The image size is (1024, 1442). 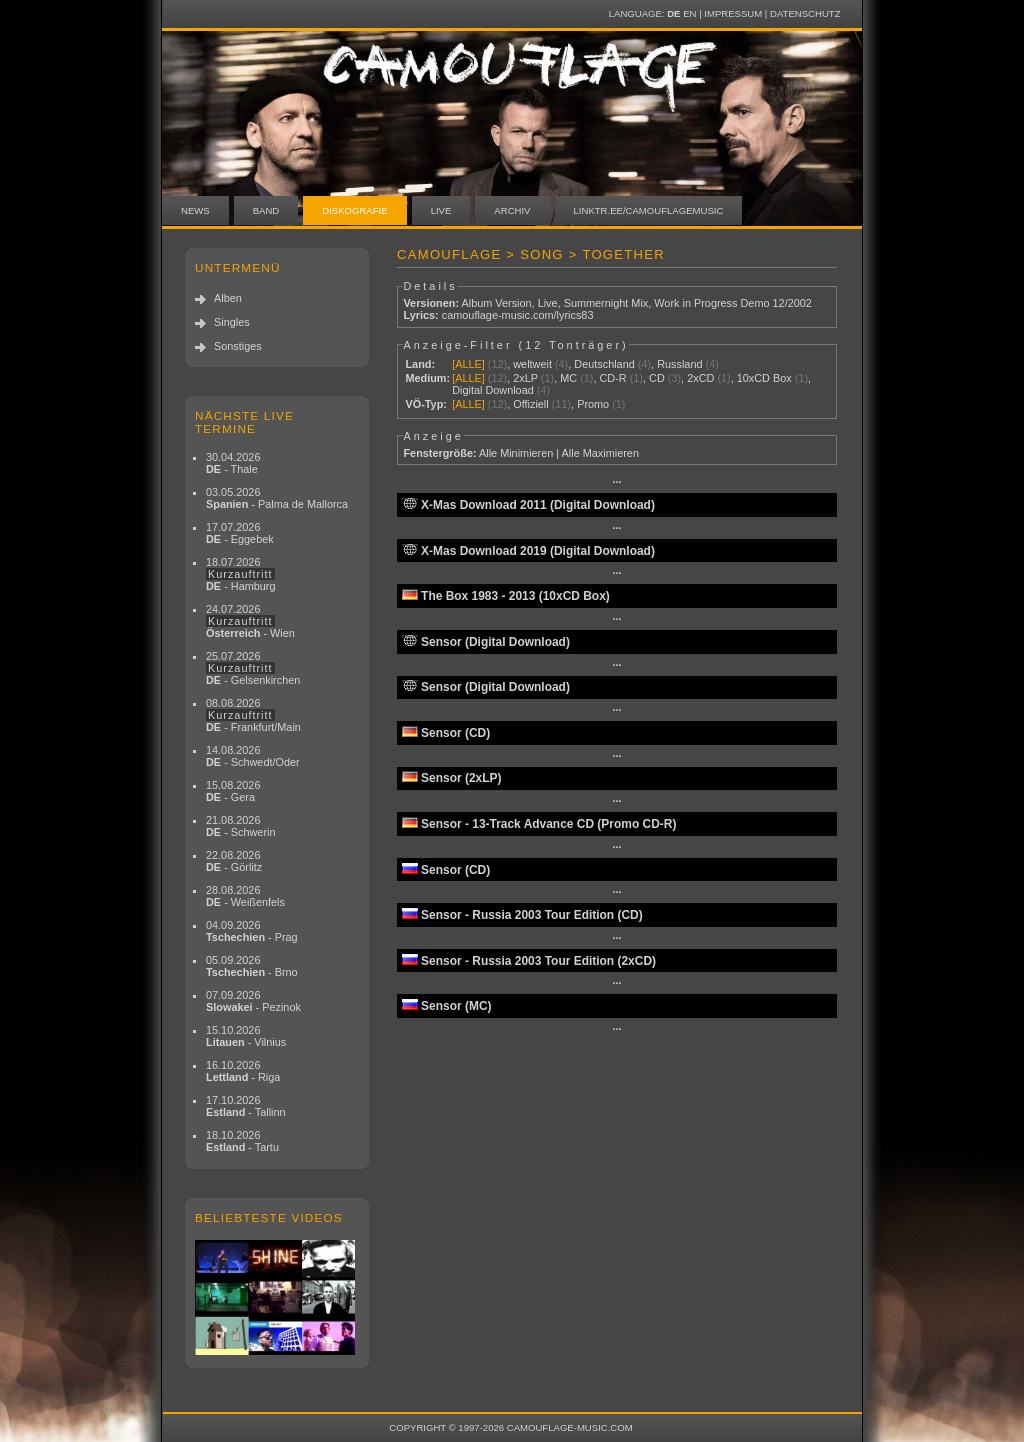 What do you see at coordinates (764, 378) in the screenshot?
I see `10xCD Box` at bounding box center [764, 378].